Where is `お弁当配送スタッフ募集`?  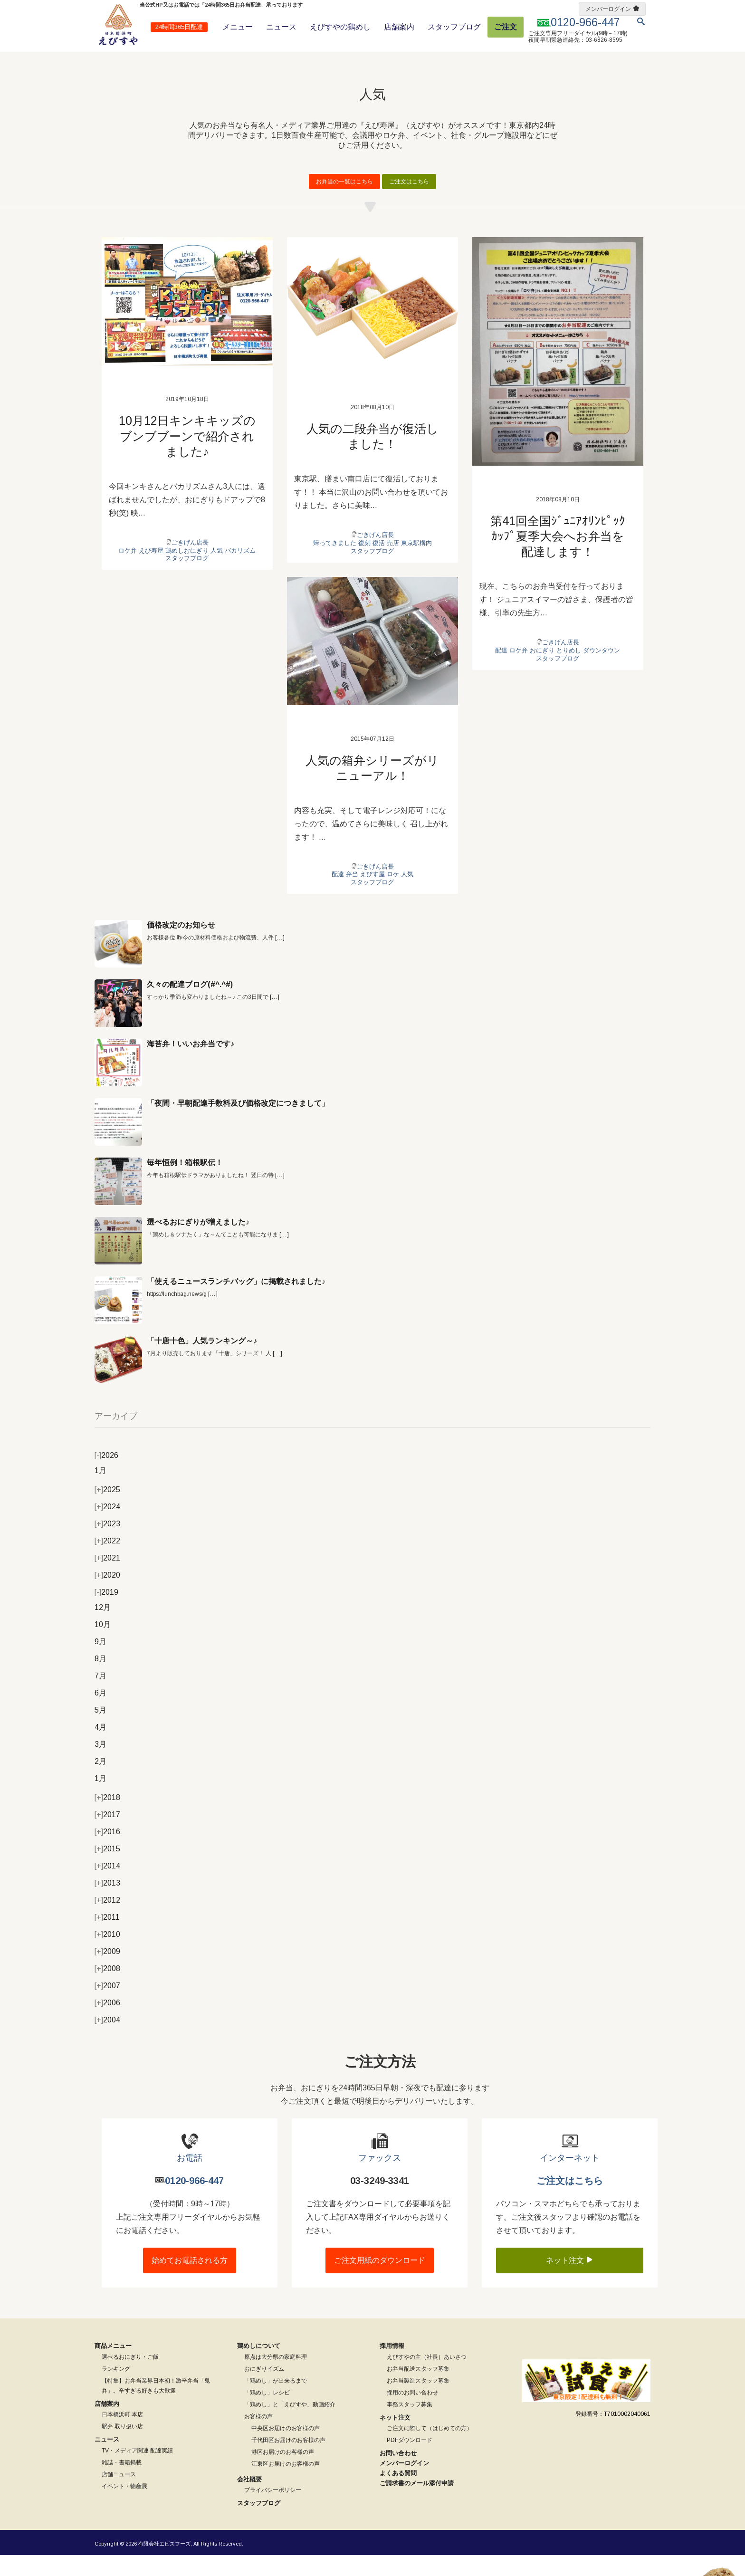
お弁当配送スタッフ募集 is located at coordinates (418, 2389).